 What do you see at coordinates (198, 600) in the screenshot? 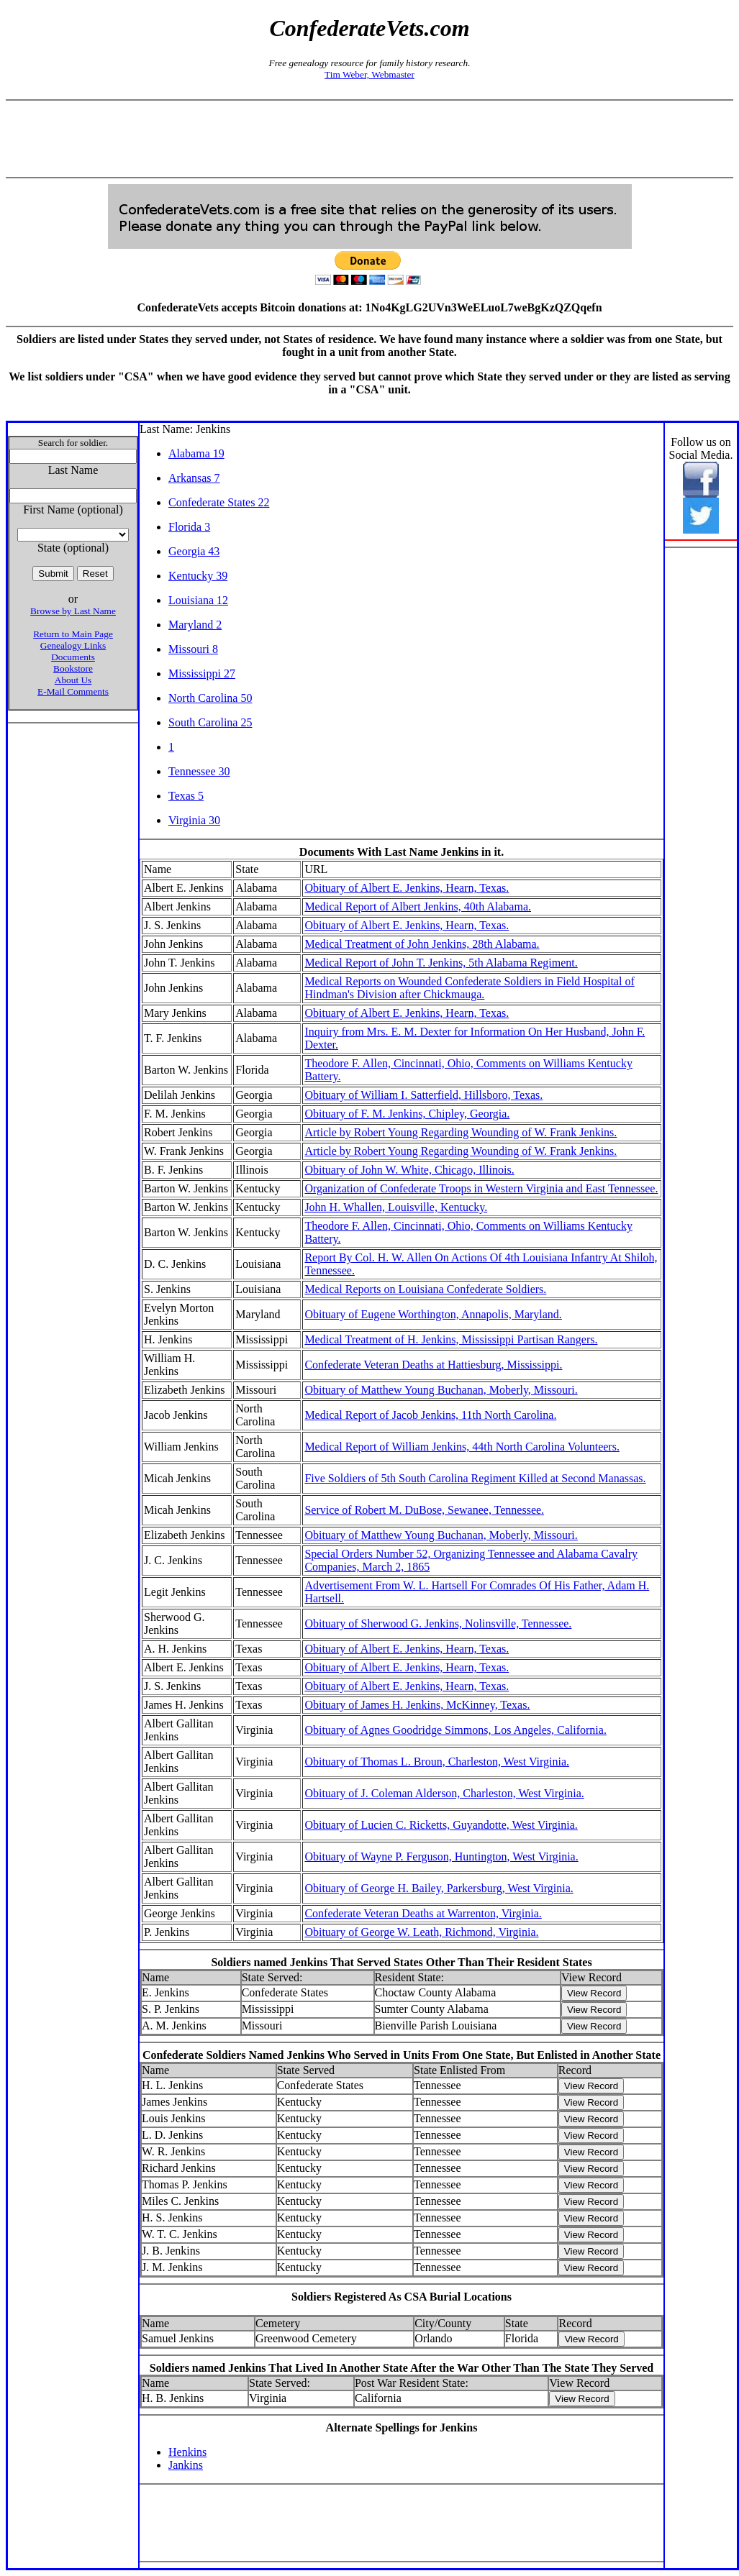
I see `Louisiana 12` at bounding box center [198, 600].